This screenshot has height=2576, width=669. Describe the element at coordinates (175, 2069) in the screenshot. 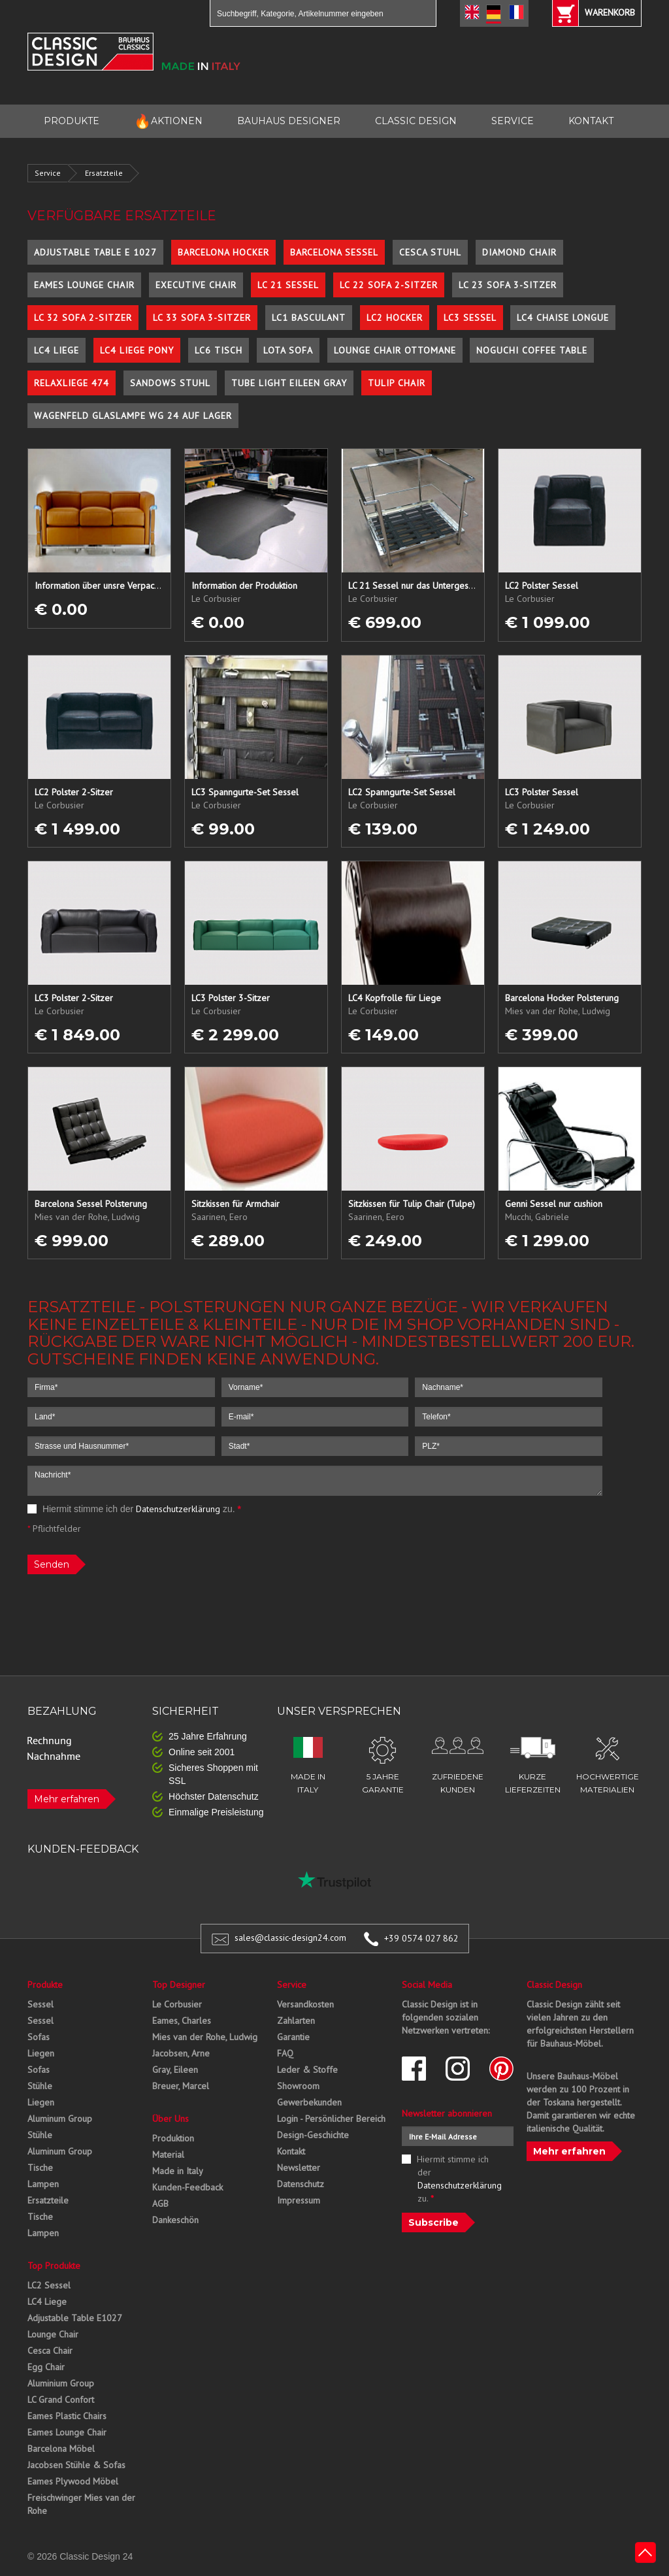

I see `Gray, Eileen` at that location.